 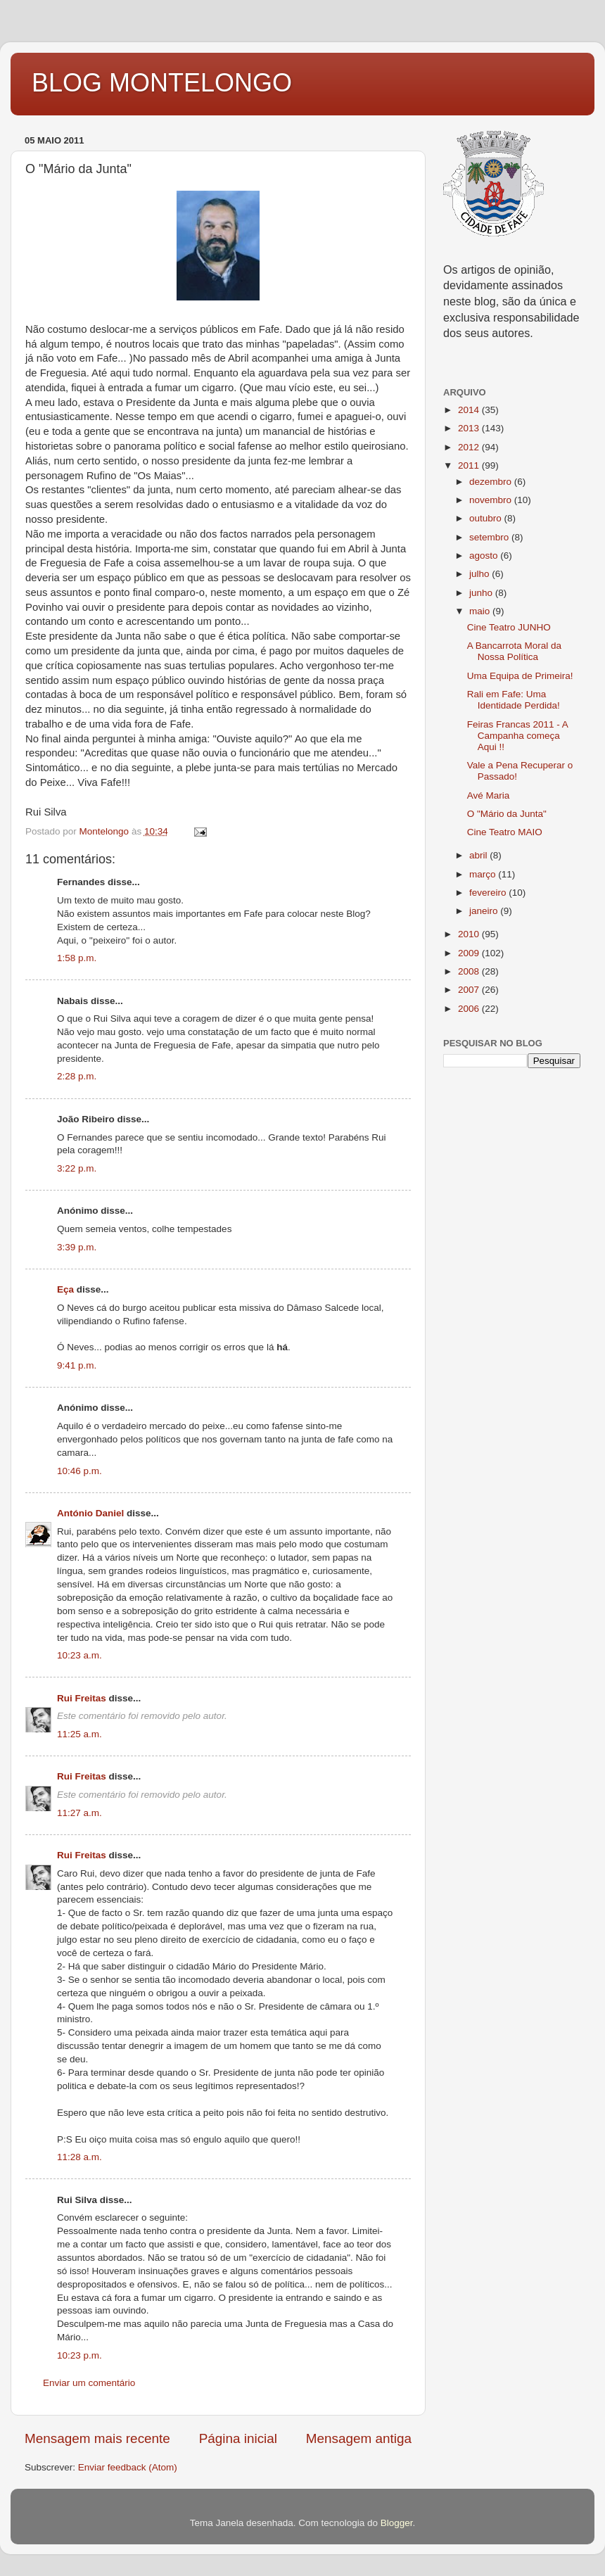 What do you see at coordinates (238, 2438) in the screenshot?
I see `Página inicial` at bounding box center [238, 2438].